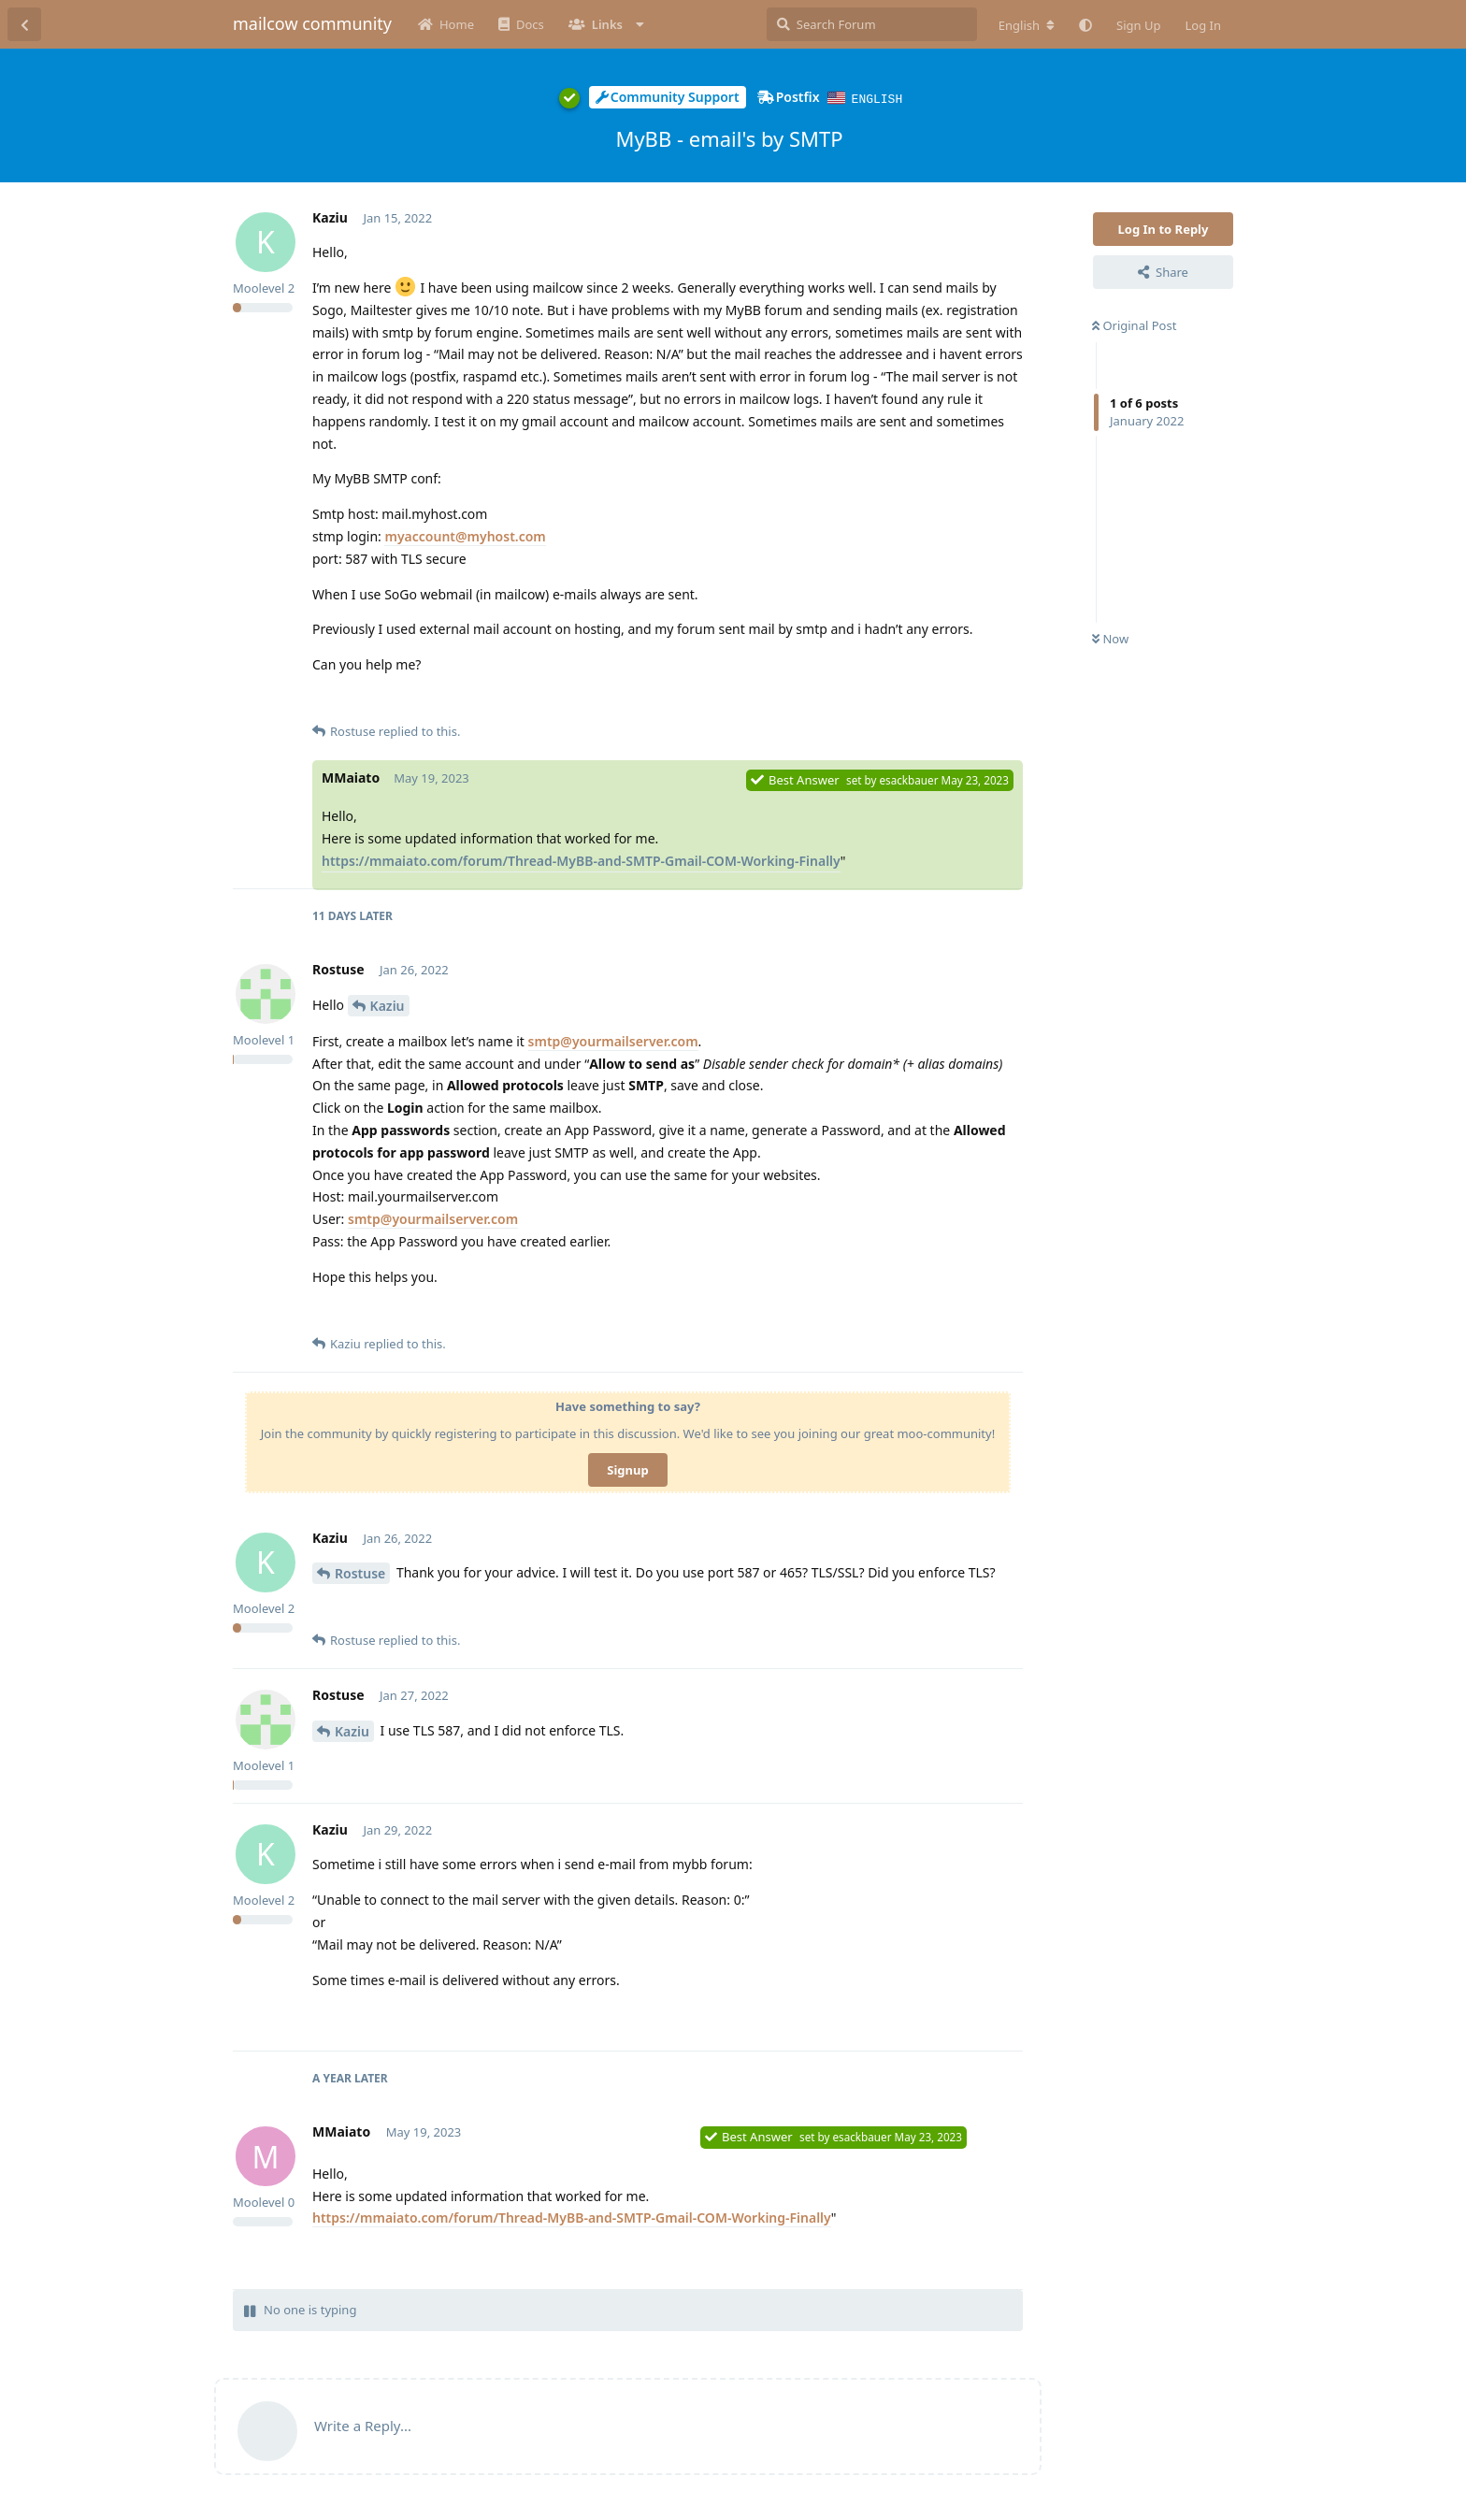 The width and height of the screenshot is (1466, 2520). I want to click on Original Post, so click(1134, 324).